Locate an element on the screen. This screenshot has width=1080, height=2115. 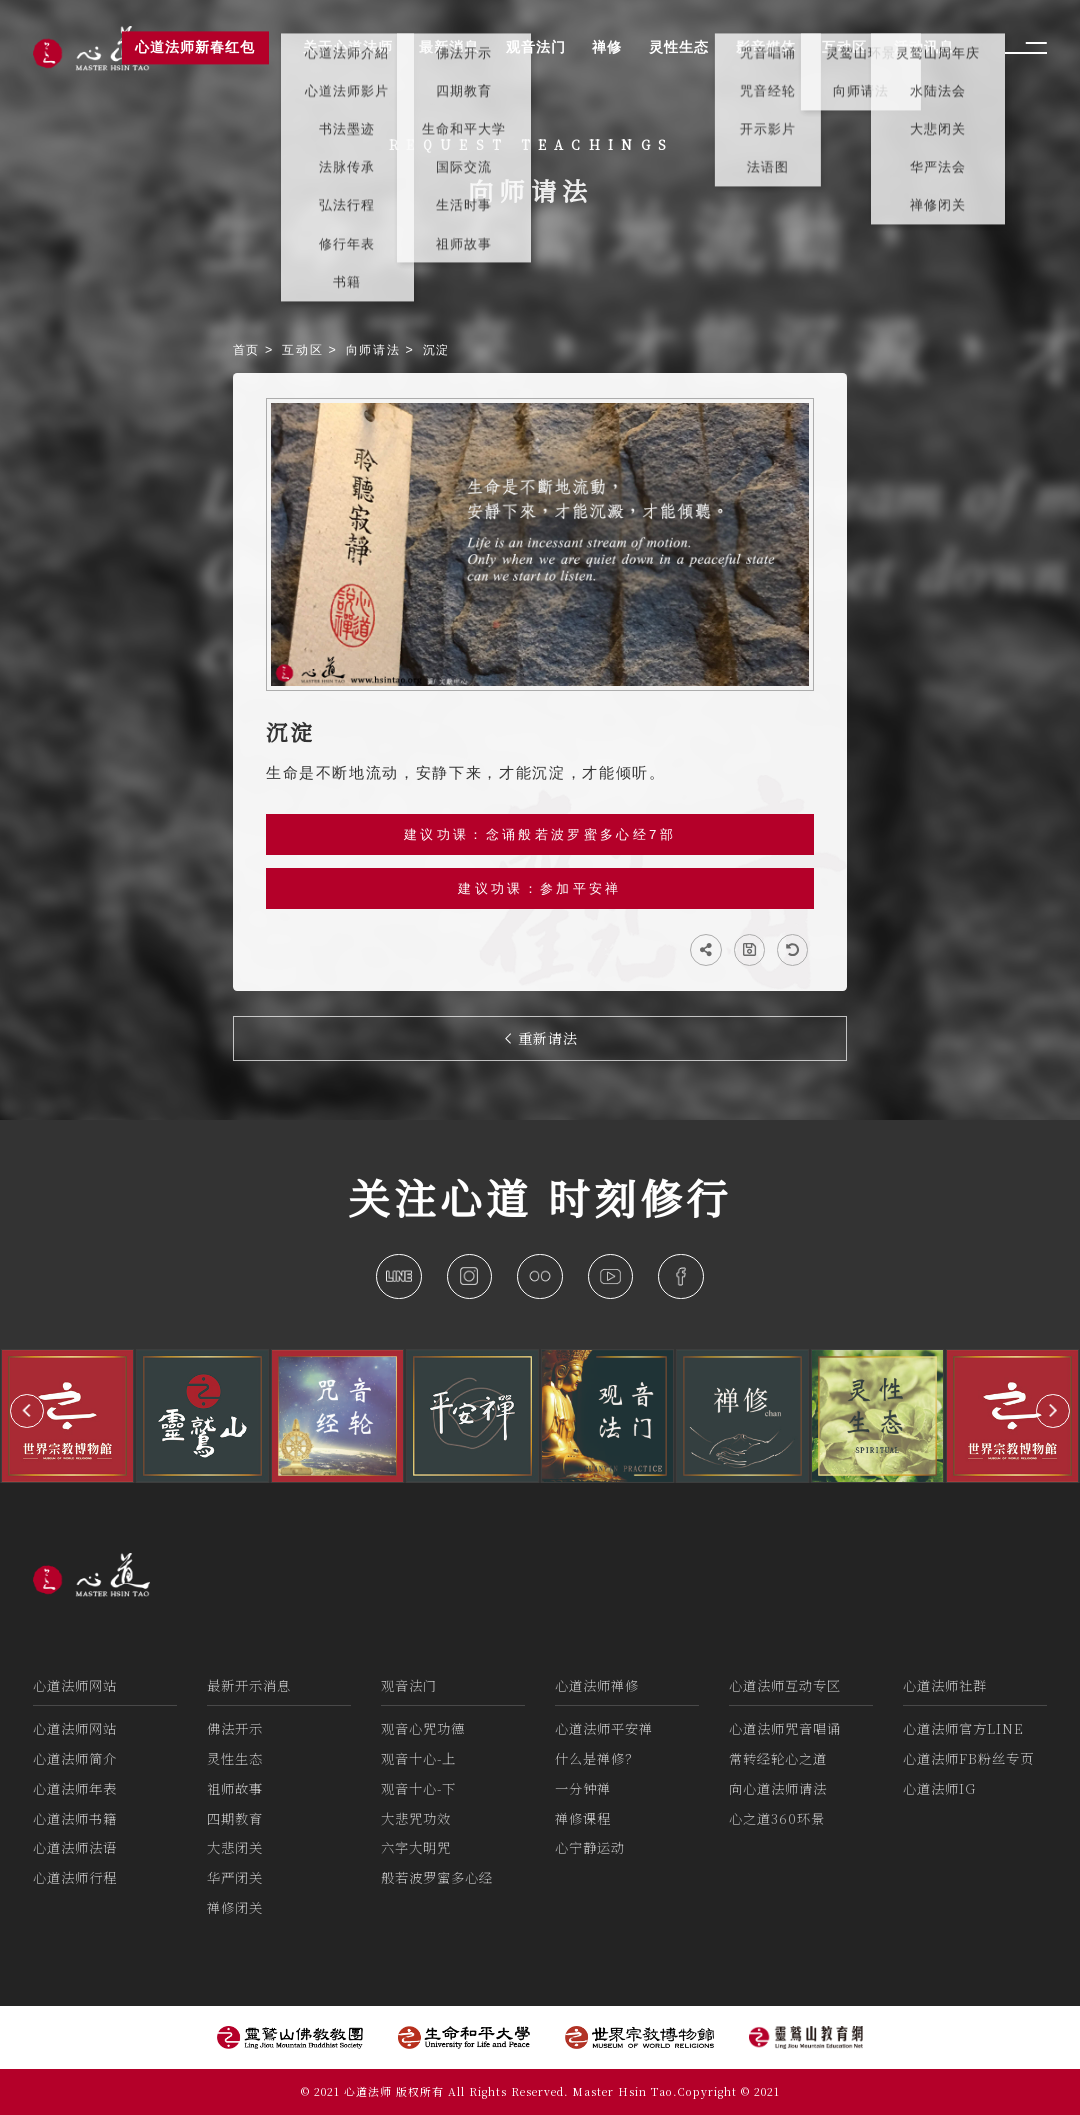
四期教育 is located at coordinates (235, 1818).